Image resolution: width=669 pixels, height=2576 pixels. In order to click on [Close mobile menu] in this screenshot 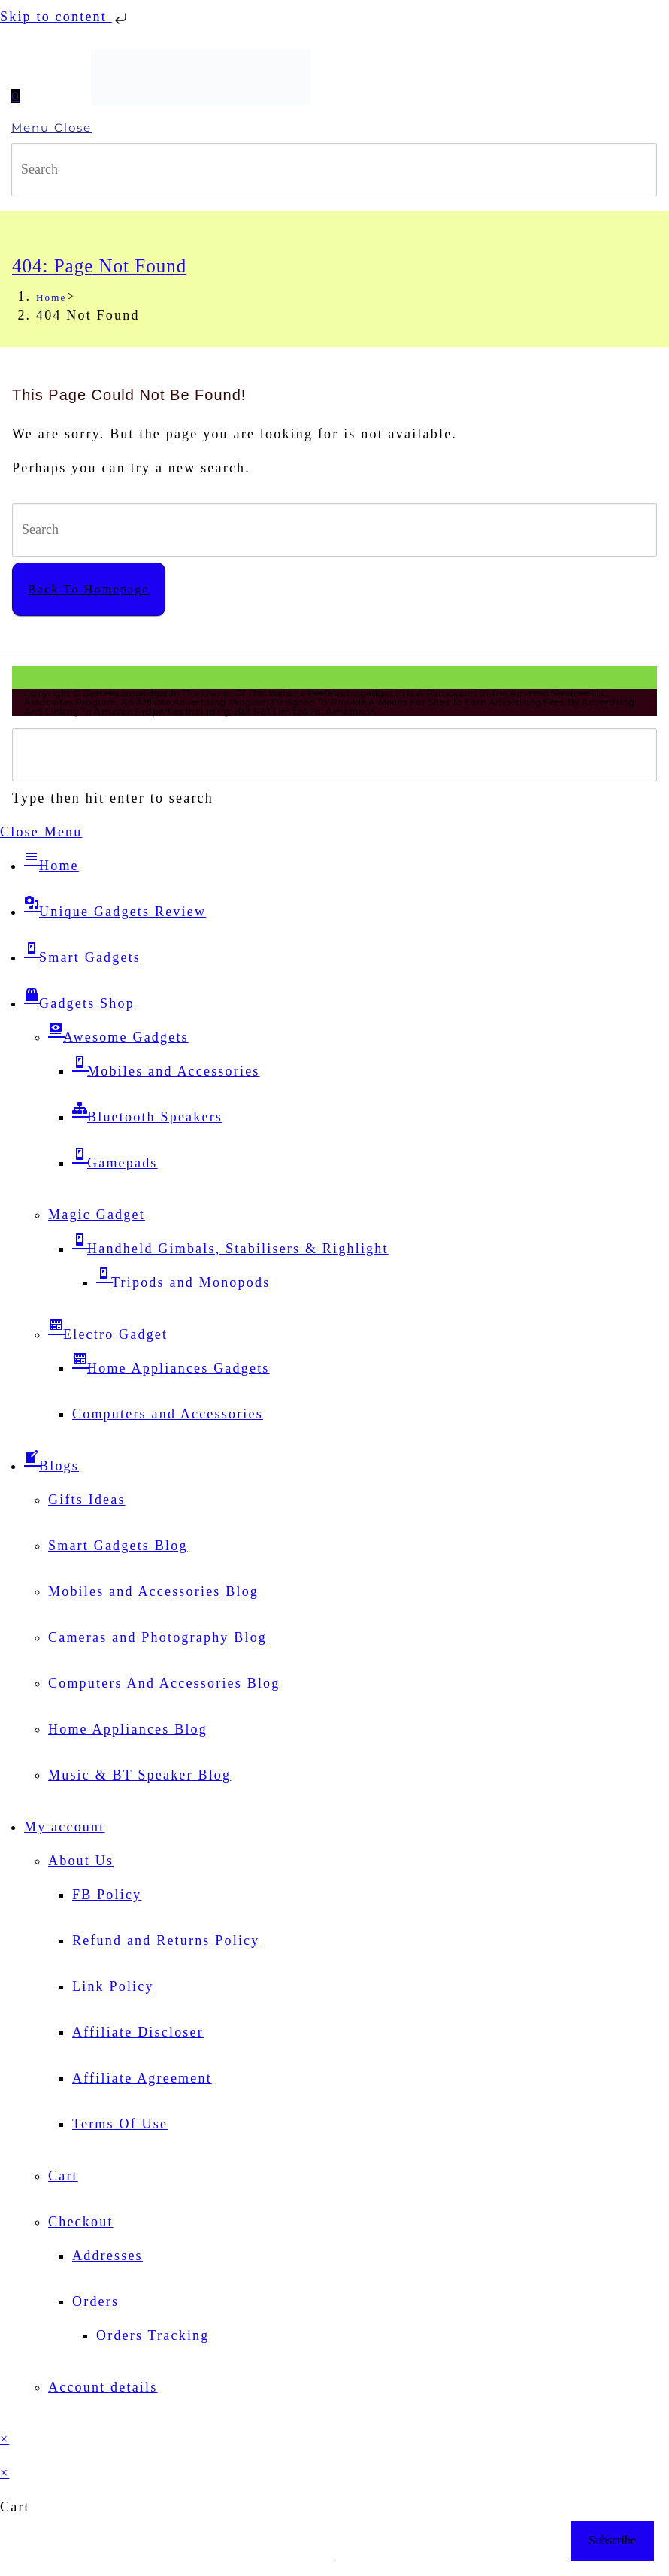, I will do `click(41, 831)`.